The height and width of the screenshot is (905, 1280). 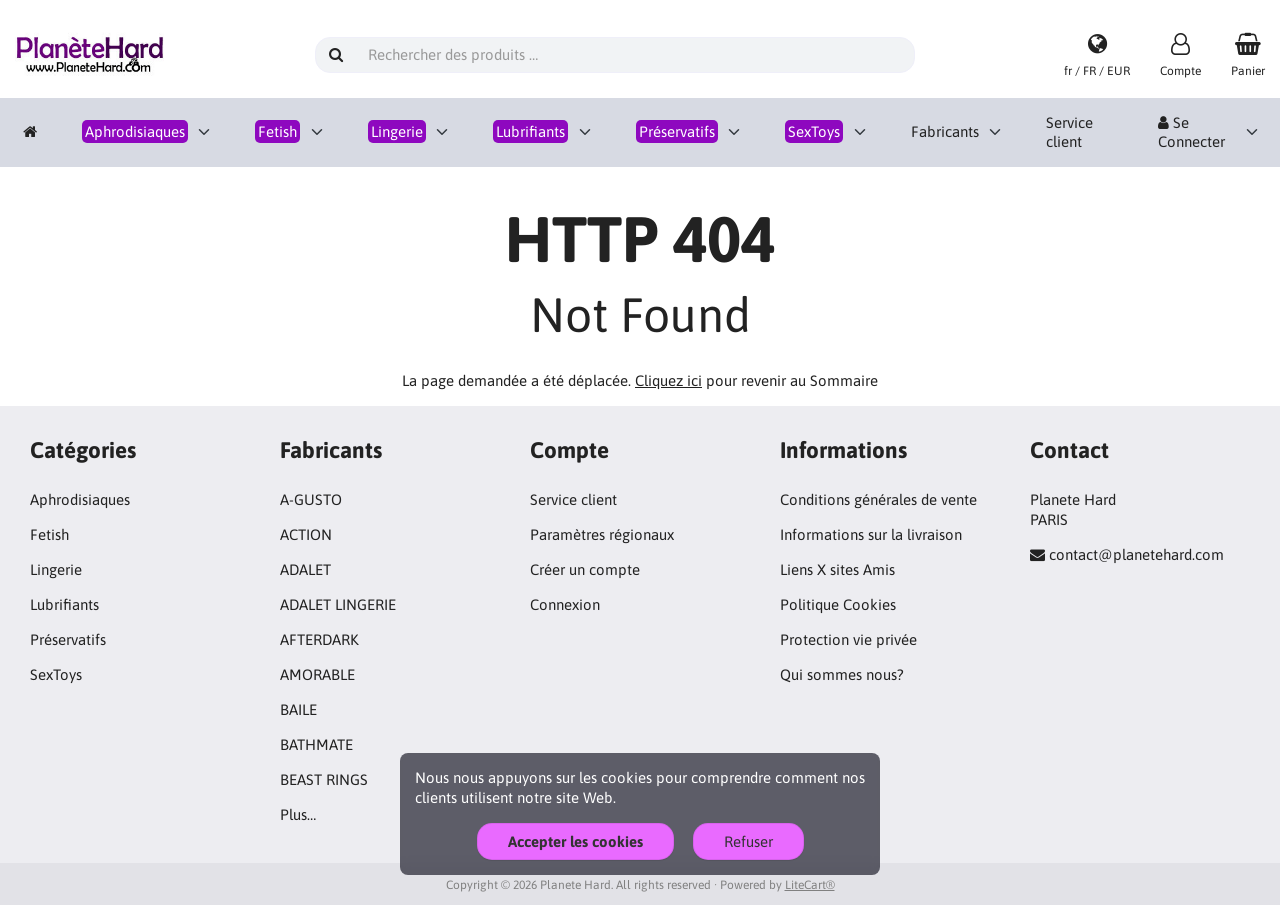 What do you see at coordinates (748, 841) in the screenshot?
I see `Refuser` at bounding box center [748, 841].